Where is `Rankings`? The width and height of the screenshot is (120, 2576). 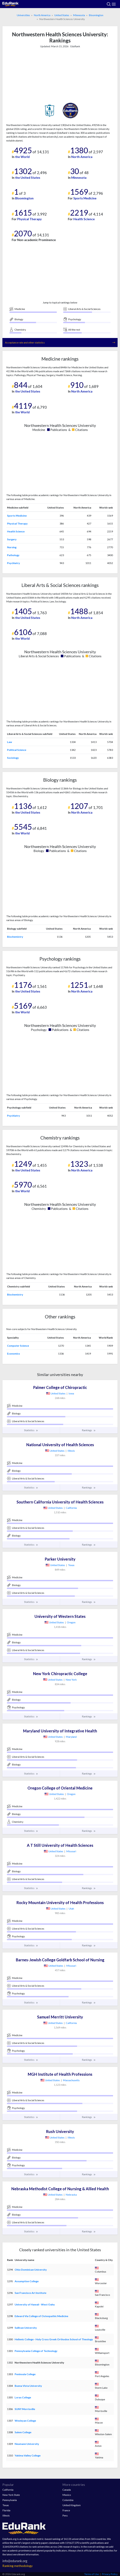 Rankings is located at coordinates (89, 1430).